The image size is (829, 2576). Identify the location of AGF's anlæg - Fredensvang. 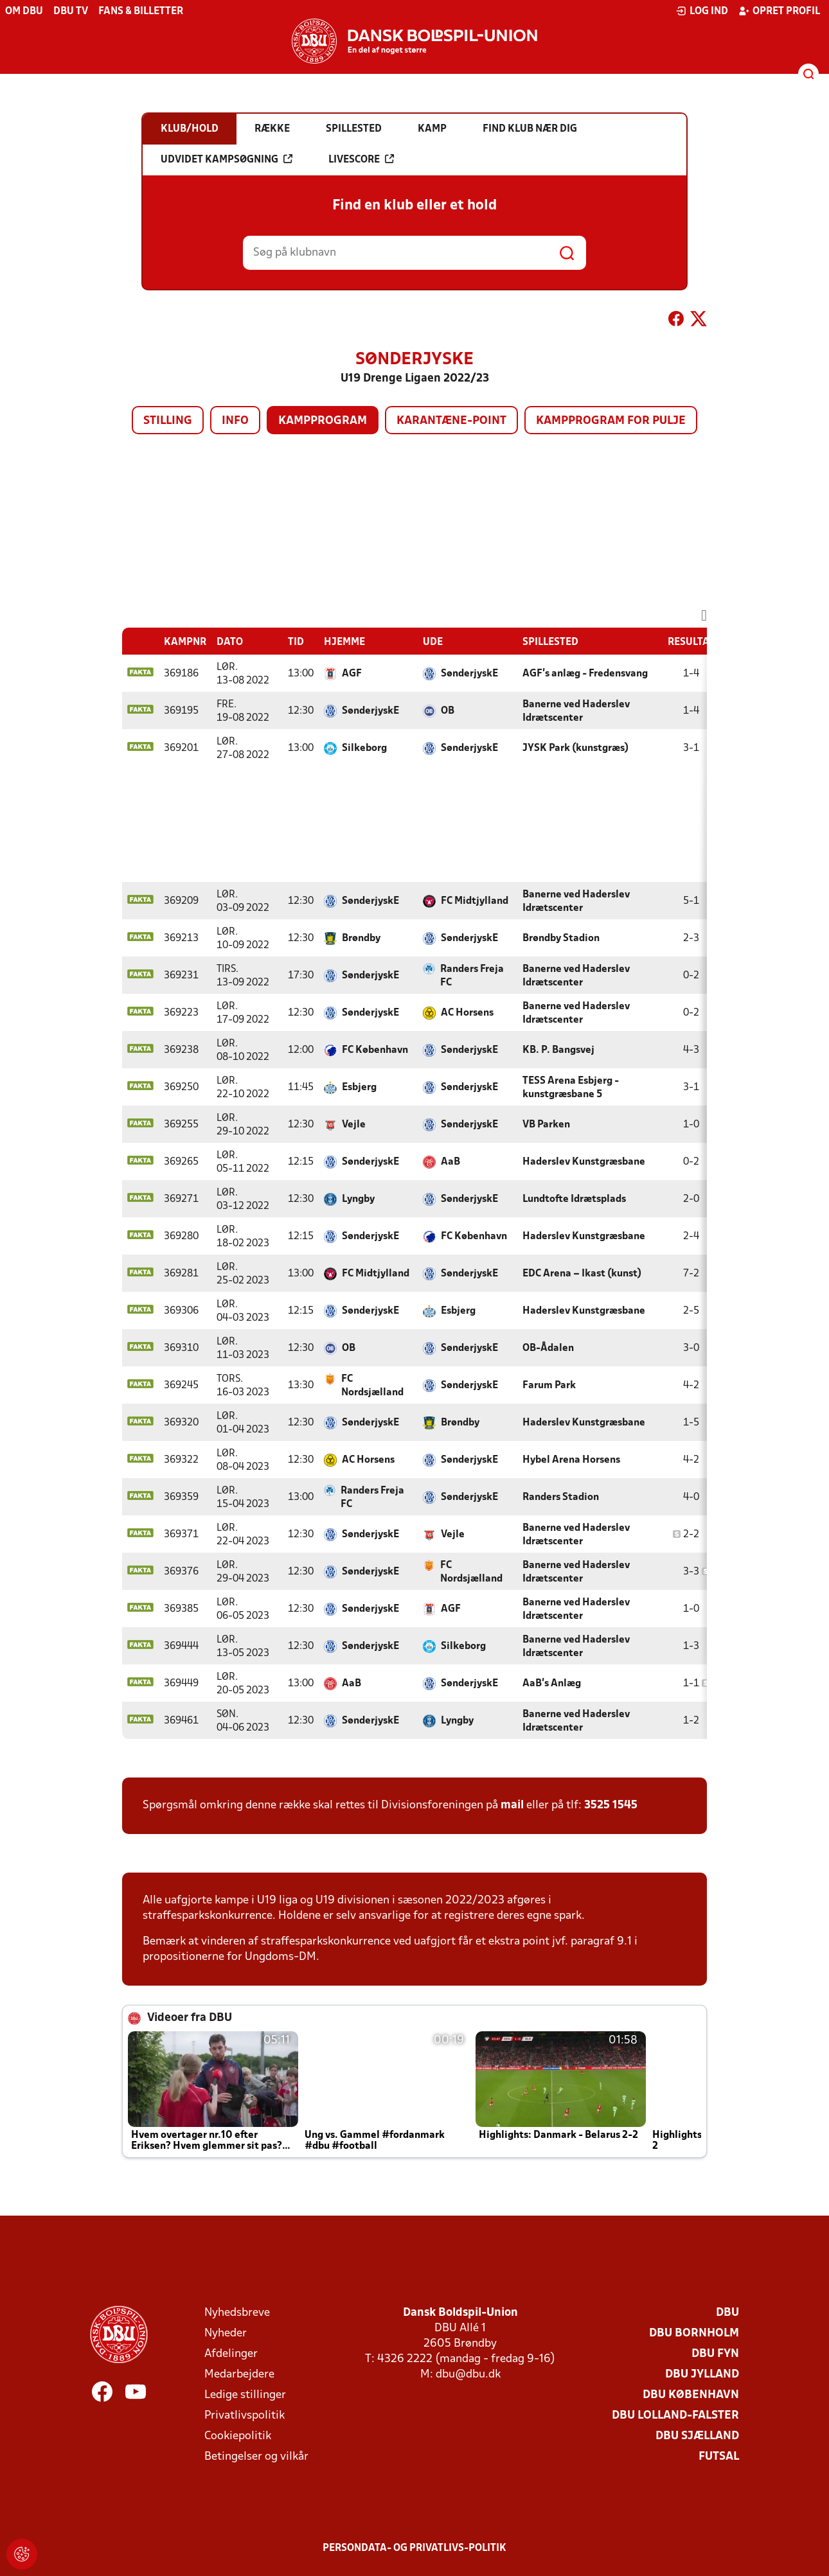
(585, 673).